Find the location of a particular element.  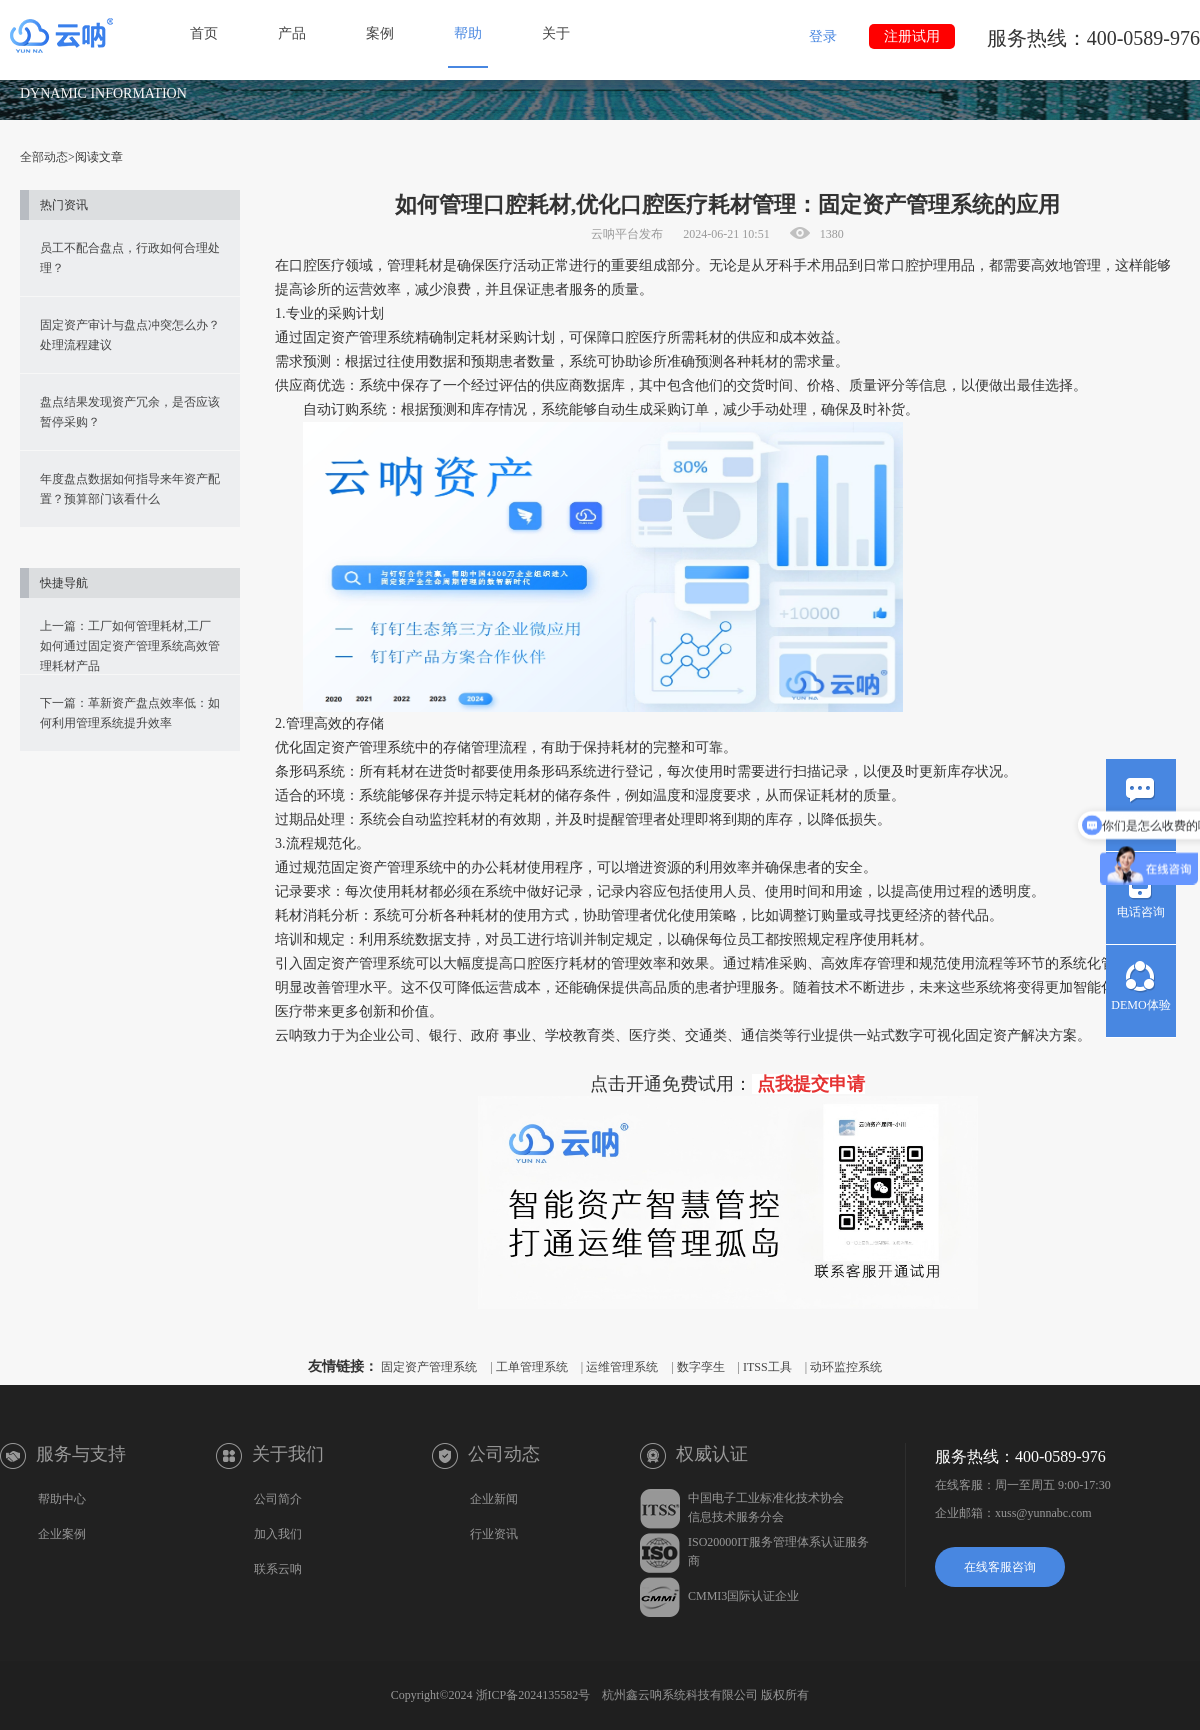

固定资产管理系统 is located at coordinates (429, 1367).